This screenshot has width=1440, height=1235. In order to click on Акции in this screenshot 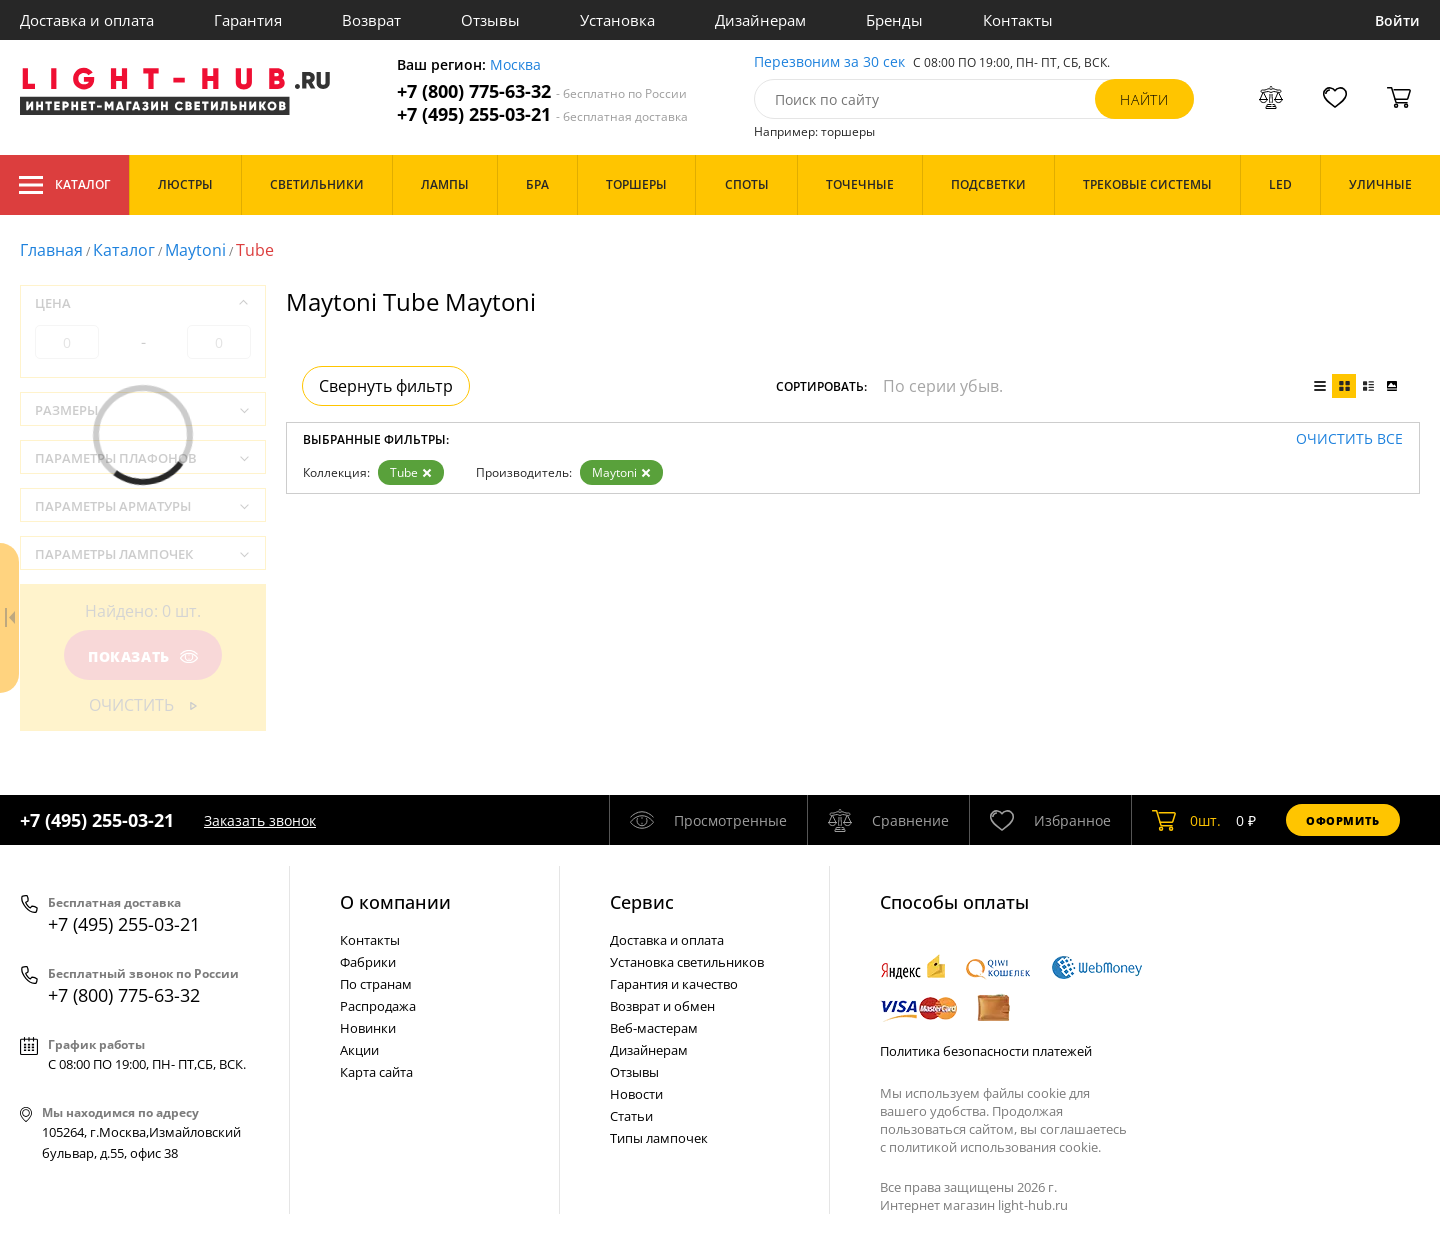, I will do `click(359, 1050)`.